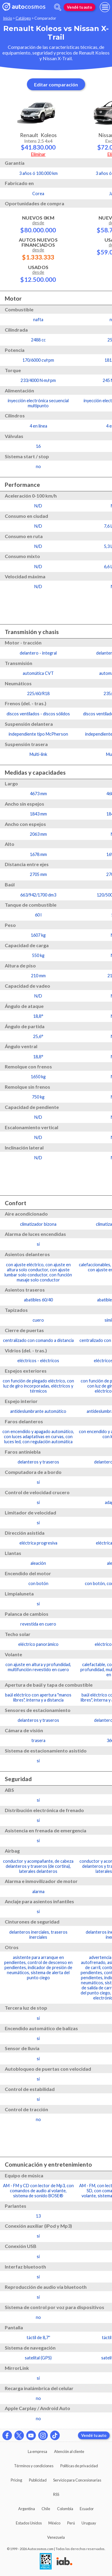 The image size is (112, 2576). I want to click on [abrir barra de busqueda], so click(57, 7).